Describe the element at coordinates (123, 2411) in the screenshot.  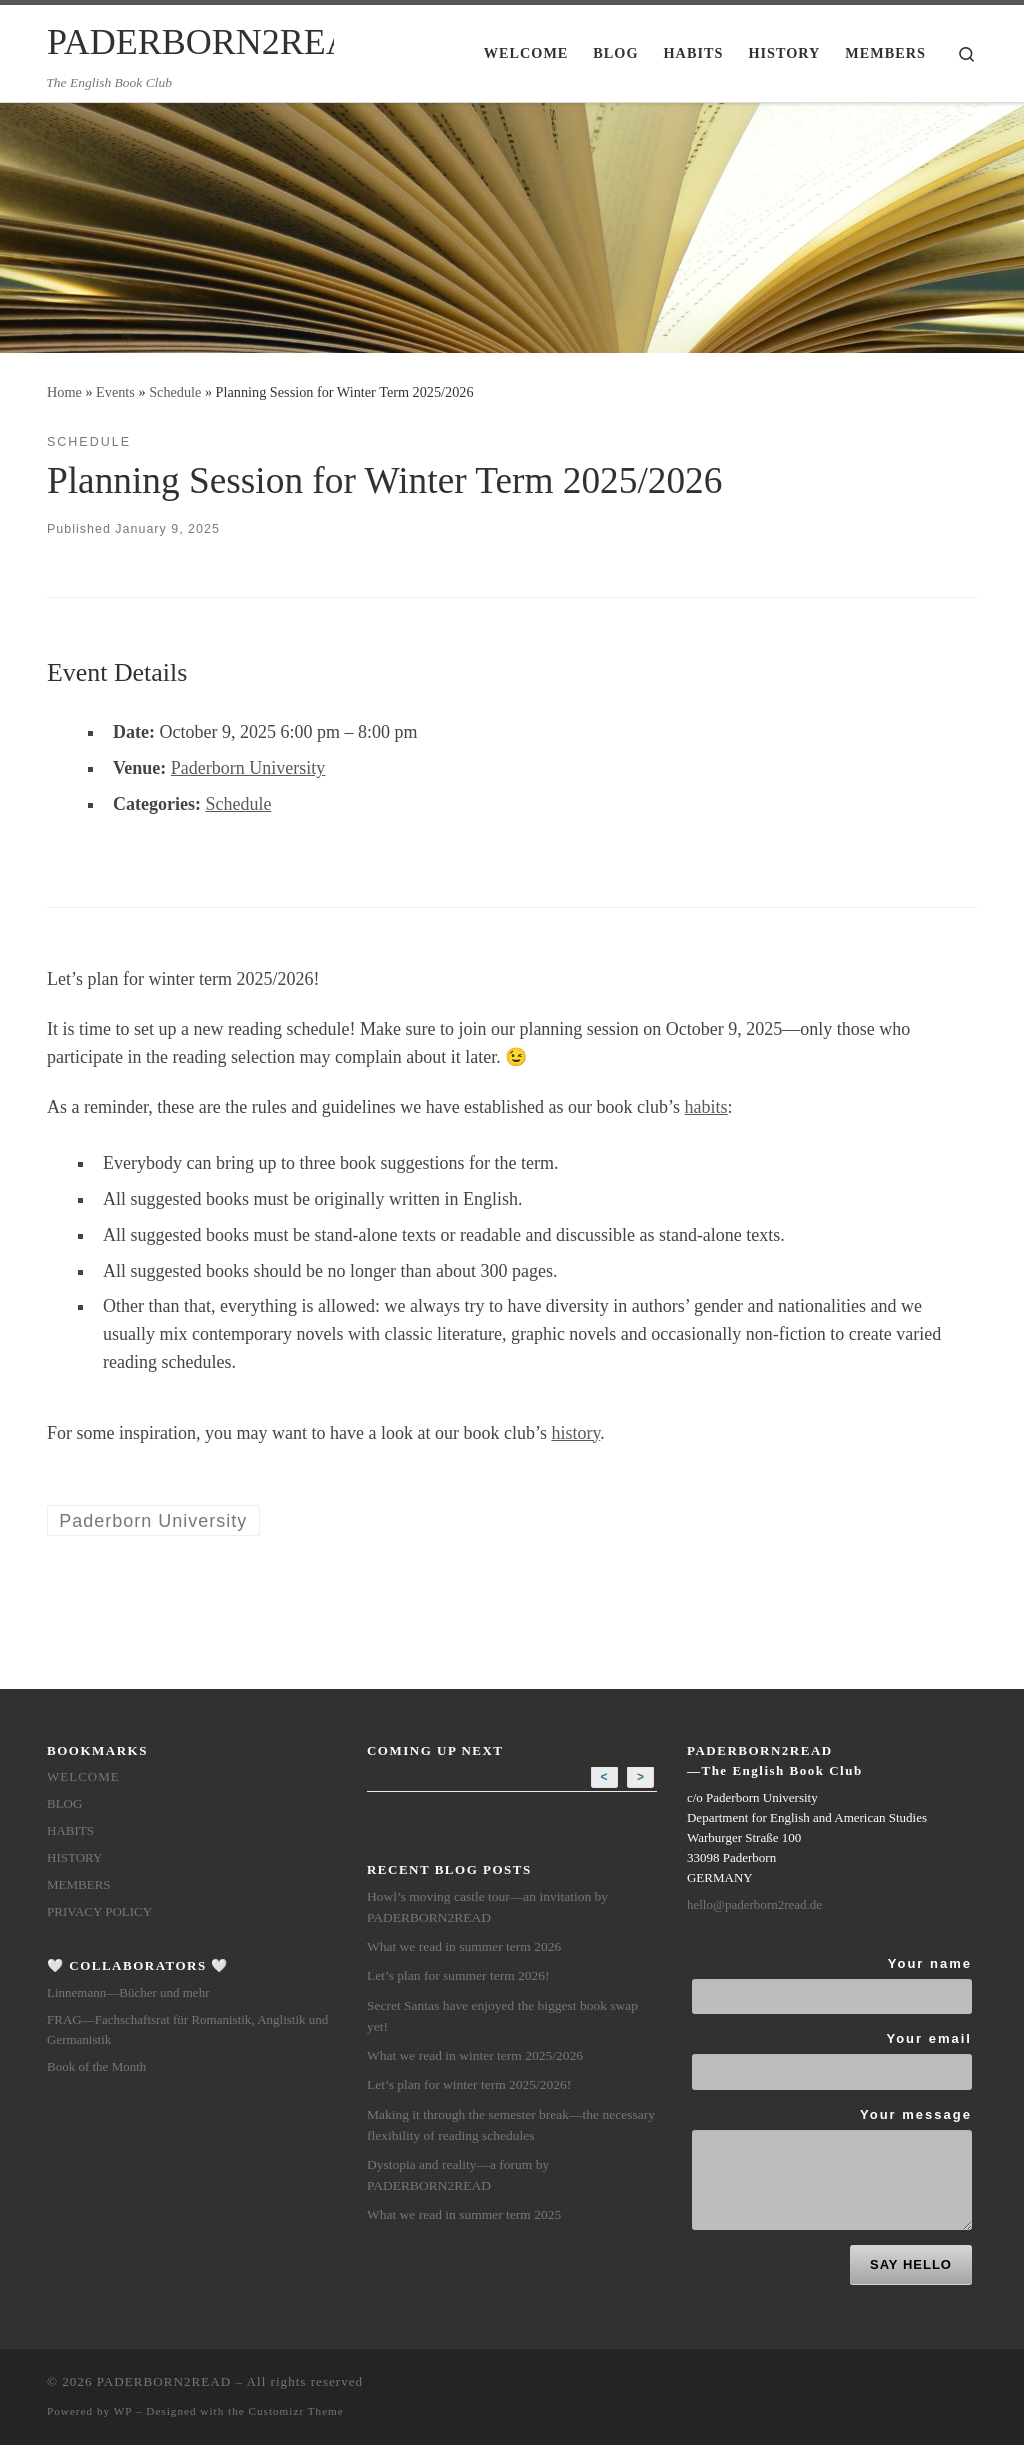
I see `WP` at that location.